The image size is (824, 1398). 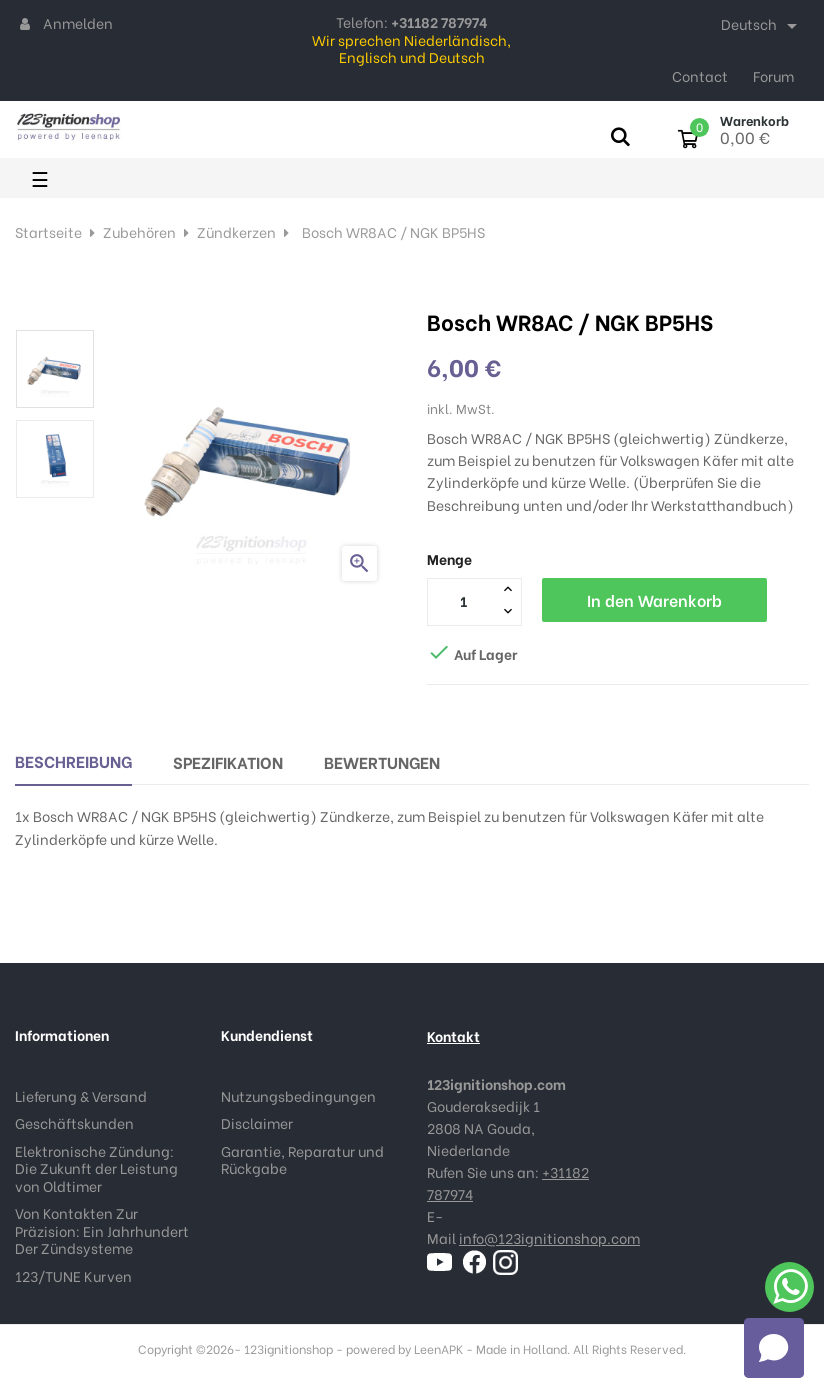 I want to click on Disclaimer, so click(x=257, y=1122).